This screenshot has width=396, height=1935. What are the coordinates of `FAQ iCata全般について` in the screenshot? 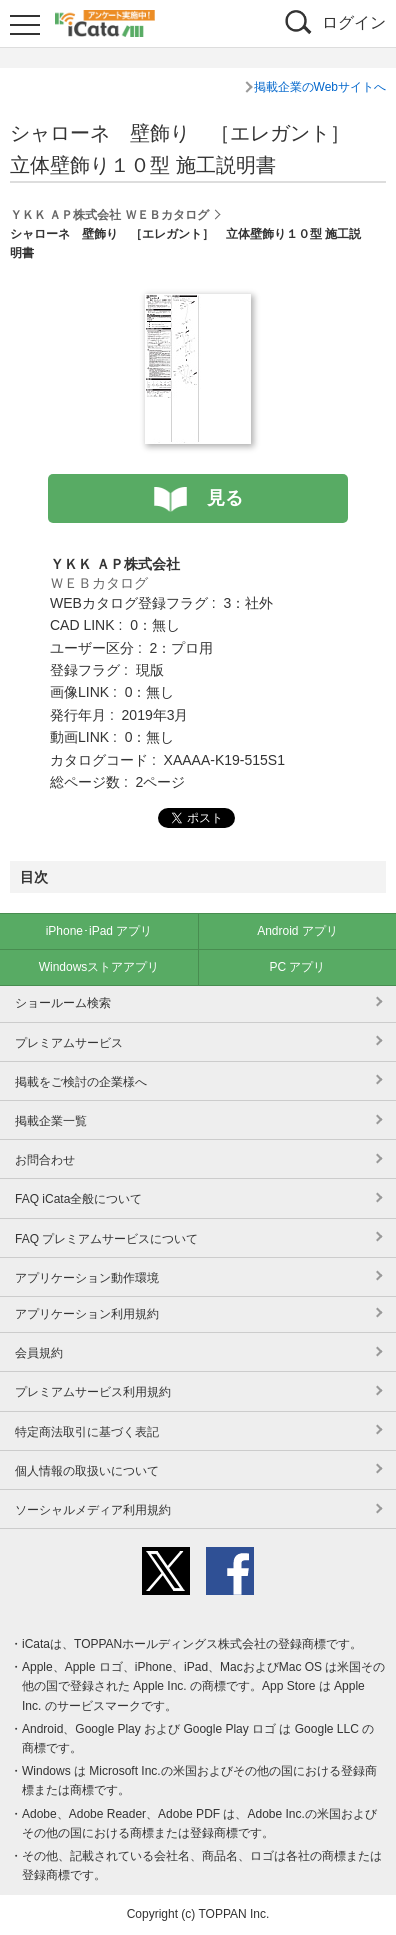 It's located at (78, 1199).